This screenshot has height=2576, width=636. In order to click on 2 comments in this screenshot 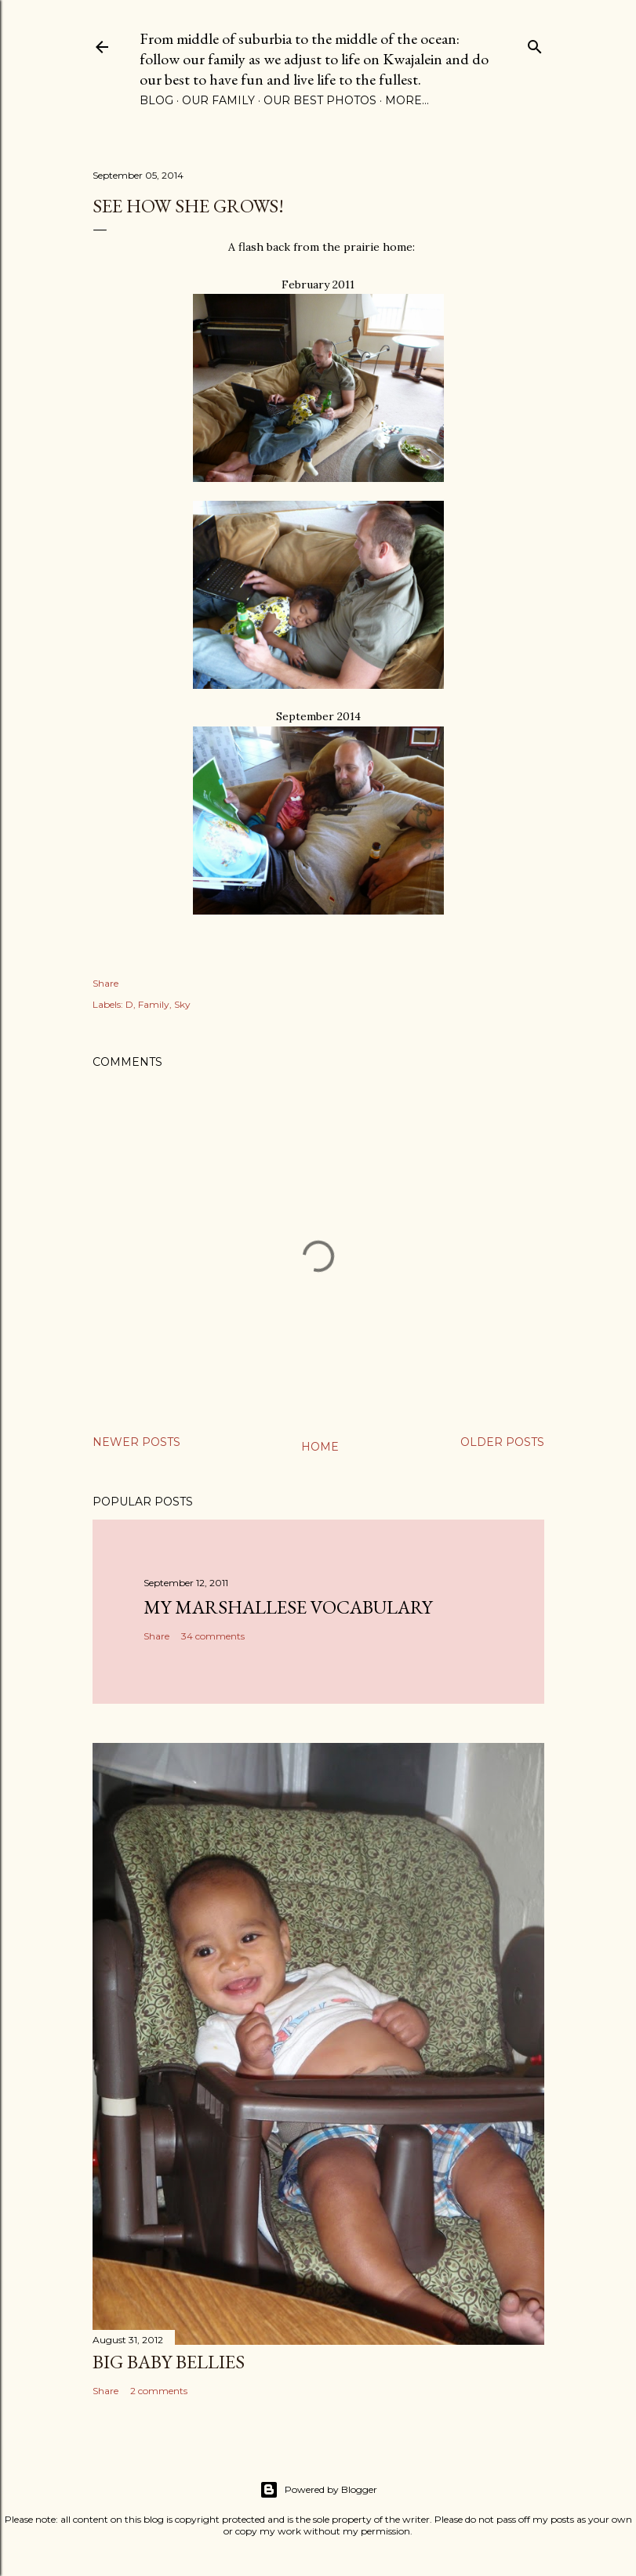, I will do `click(158, 2391)`.